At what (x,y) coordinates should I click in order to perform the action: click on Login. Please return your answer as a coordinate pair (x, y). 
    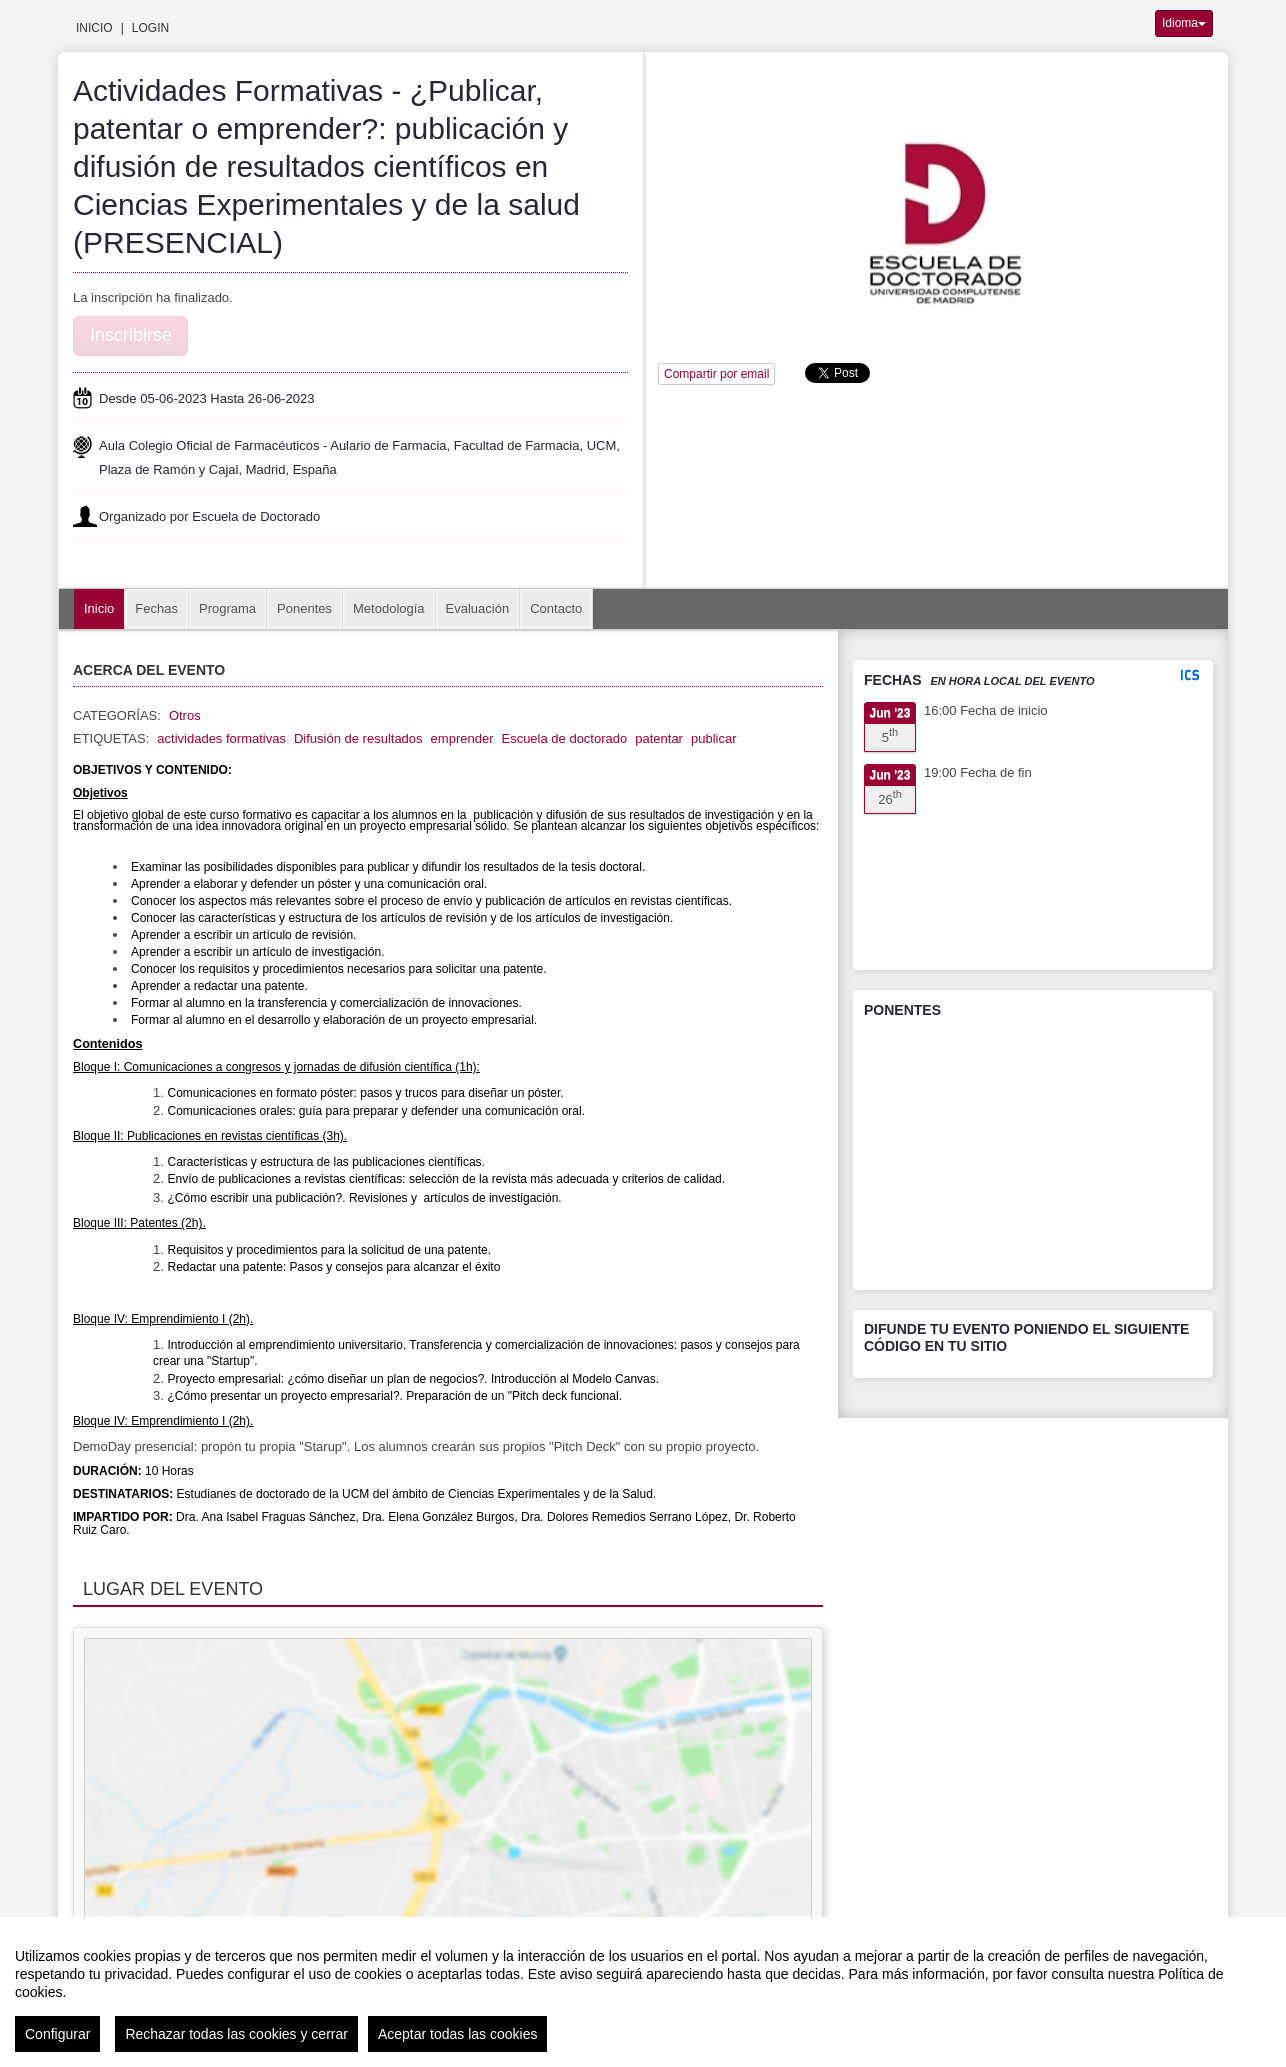
    Looking at the image, I should click on (150, 28).